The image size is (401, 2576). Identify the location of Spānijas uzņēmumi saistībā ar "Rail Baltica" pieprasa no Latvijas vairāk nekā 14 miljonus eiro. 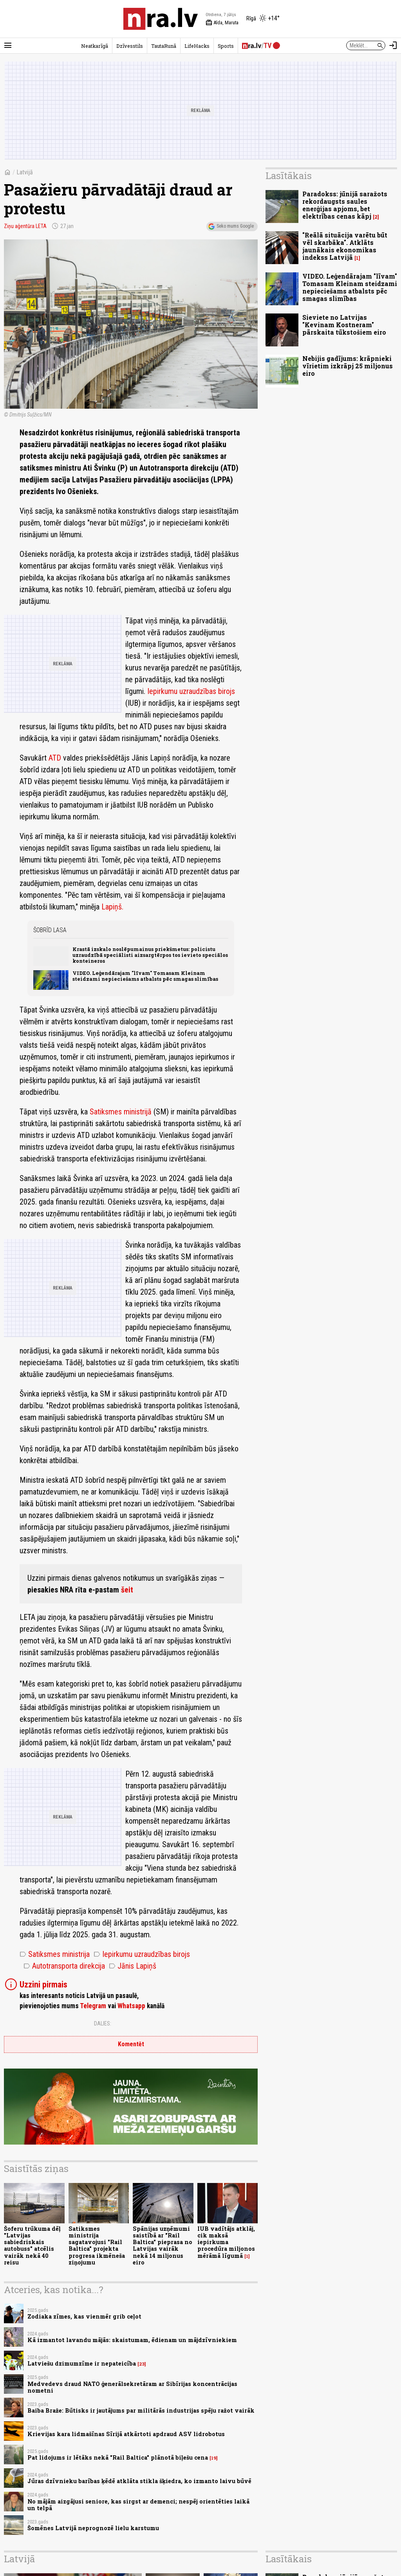
(162, 2245).